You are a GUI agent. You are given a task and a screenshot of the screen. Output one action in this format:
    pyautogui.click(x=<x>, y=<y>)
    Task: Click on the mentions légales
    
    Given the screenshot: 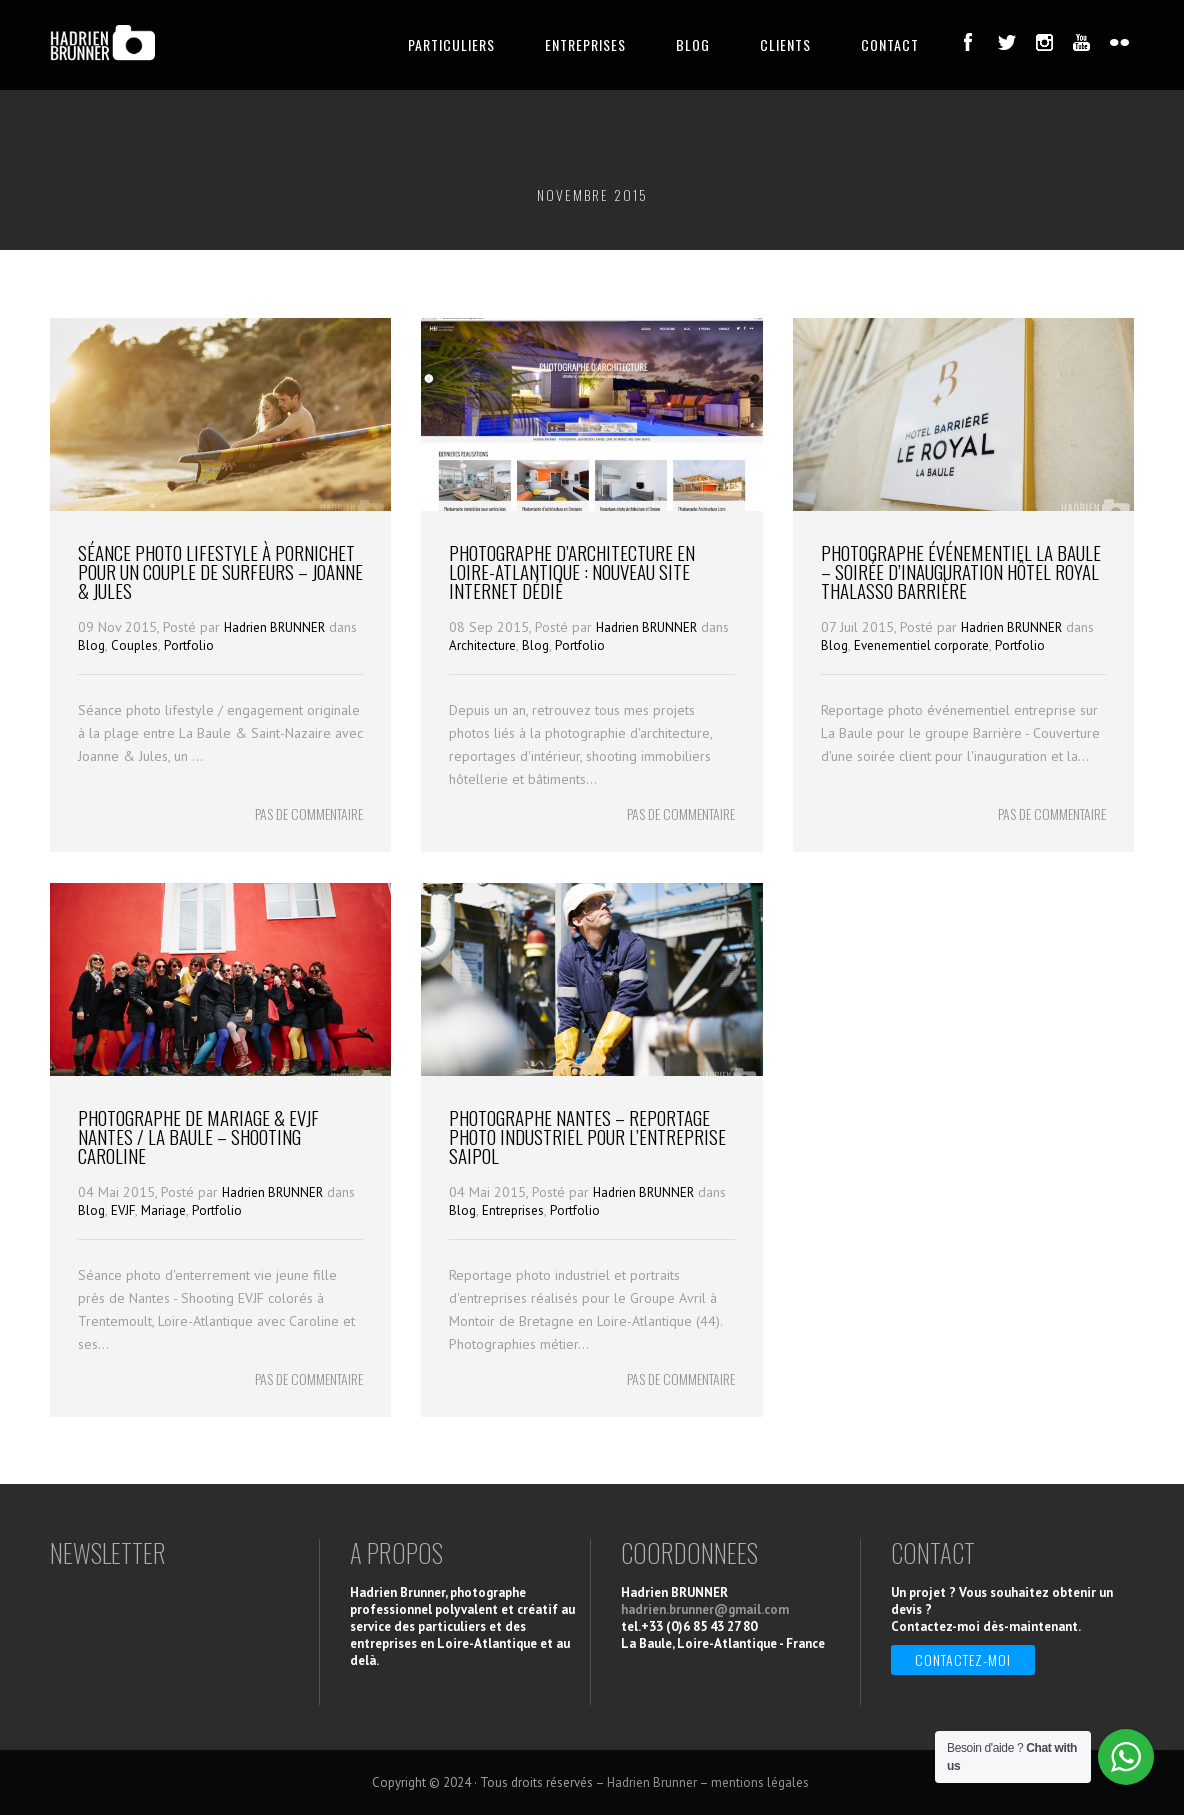 What is the action you would take?
    pyautogui.click(x=761, y=1782)
    